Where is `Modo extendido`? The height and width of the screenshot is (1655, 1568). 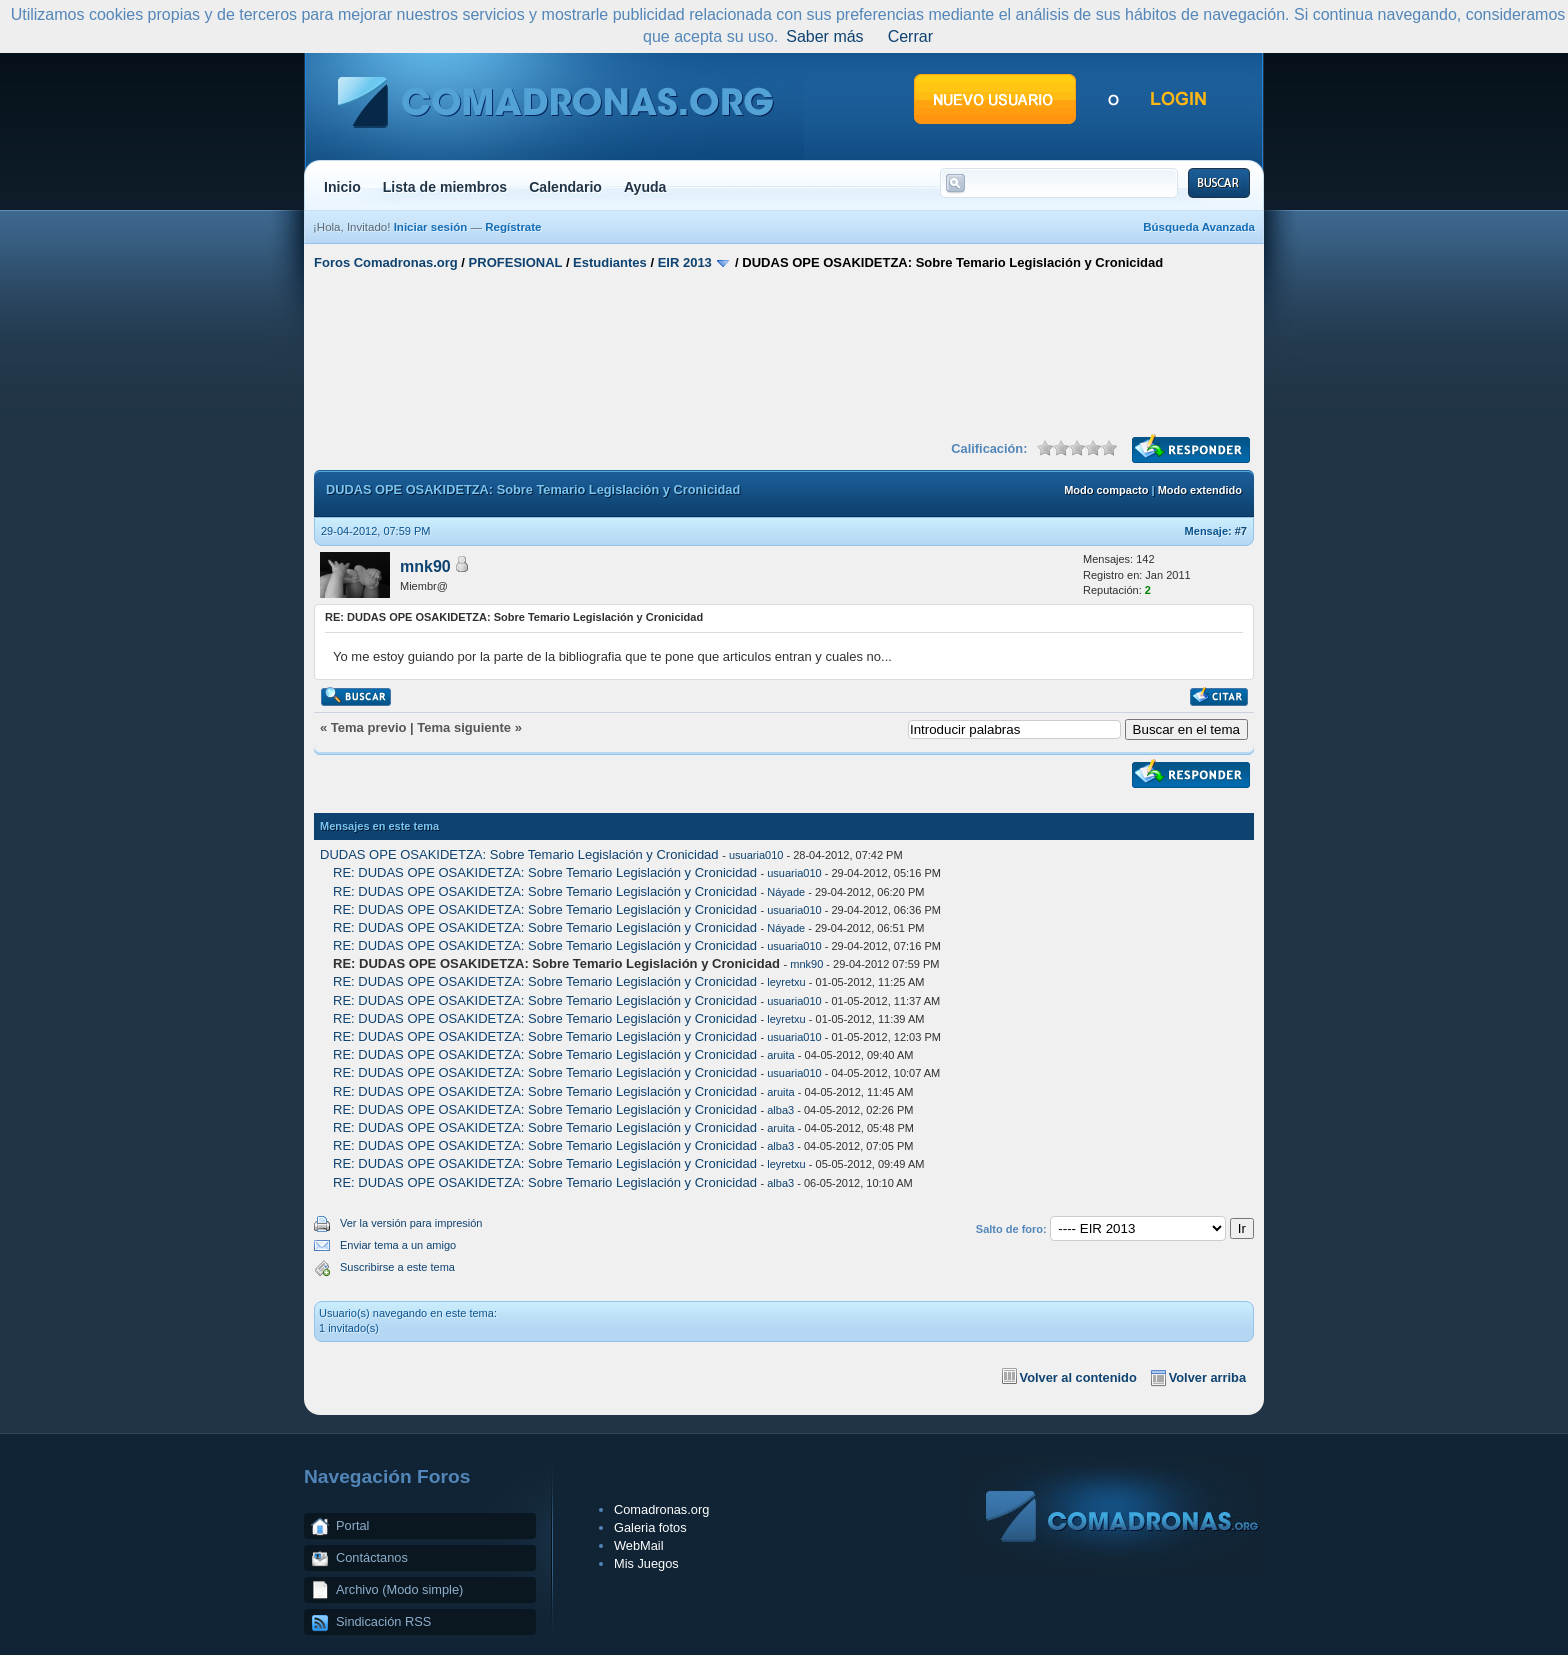
Modo extendido is located at coordinates (1200, 490).